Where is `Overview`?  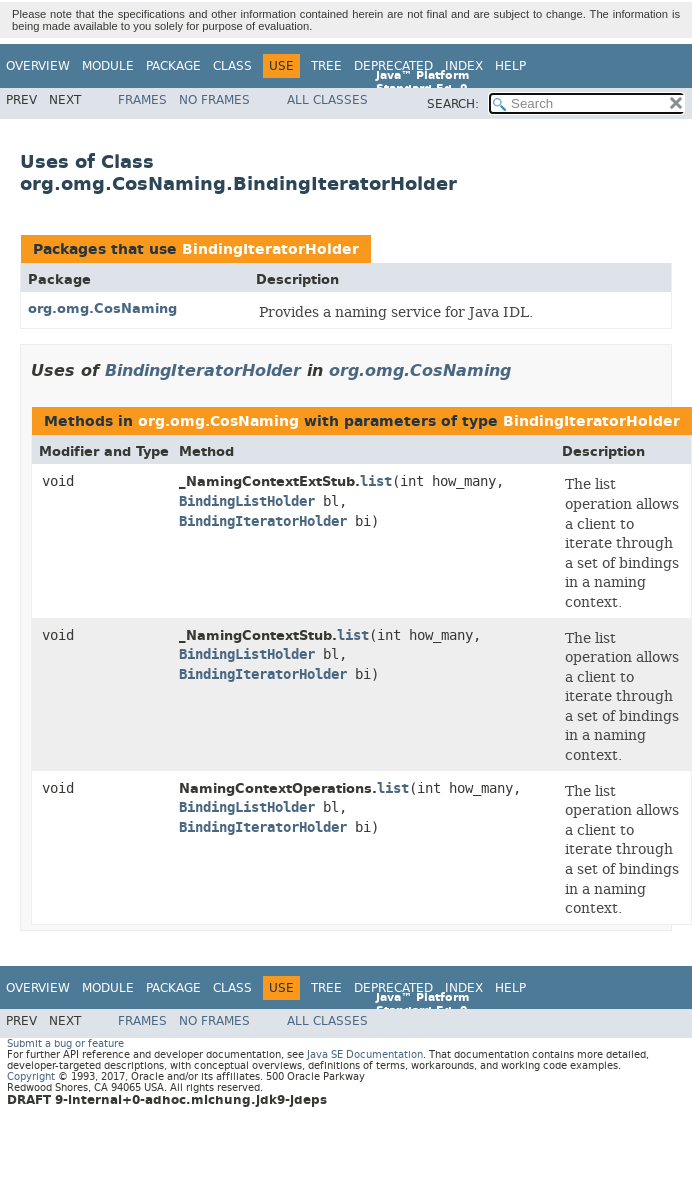 Overview is located at coordinates (38, 66).